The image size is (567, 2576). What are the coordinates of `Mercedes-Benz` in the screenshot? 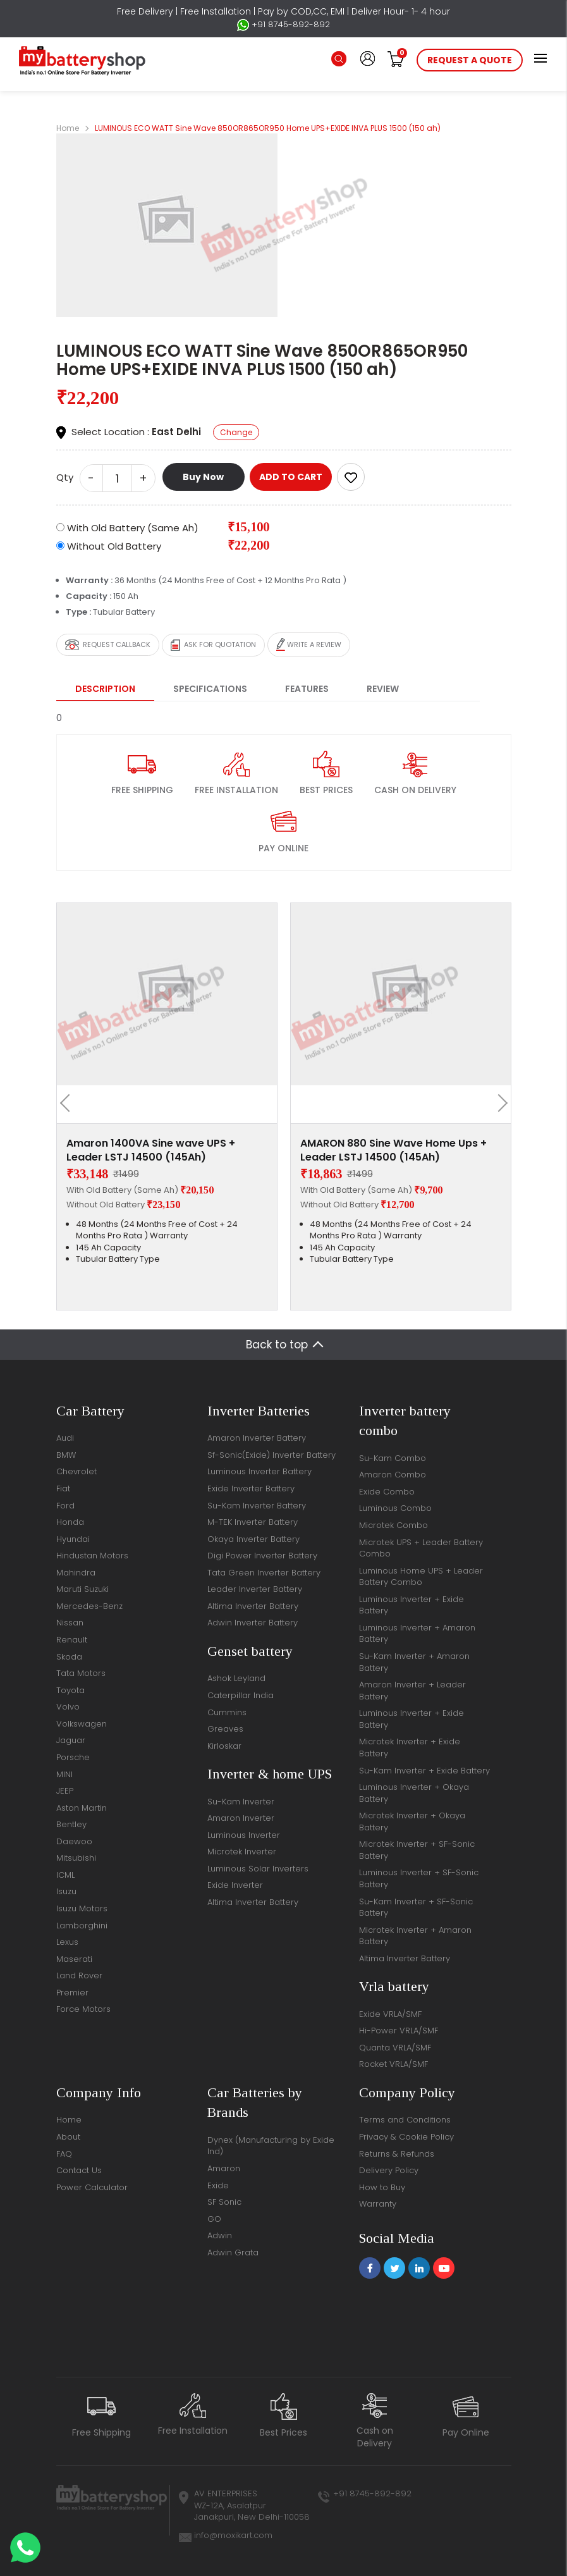 It's located at (89, 1606).